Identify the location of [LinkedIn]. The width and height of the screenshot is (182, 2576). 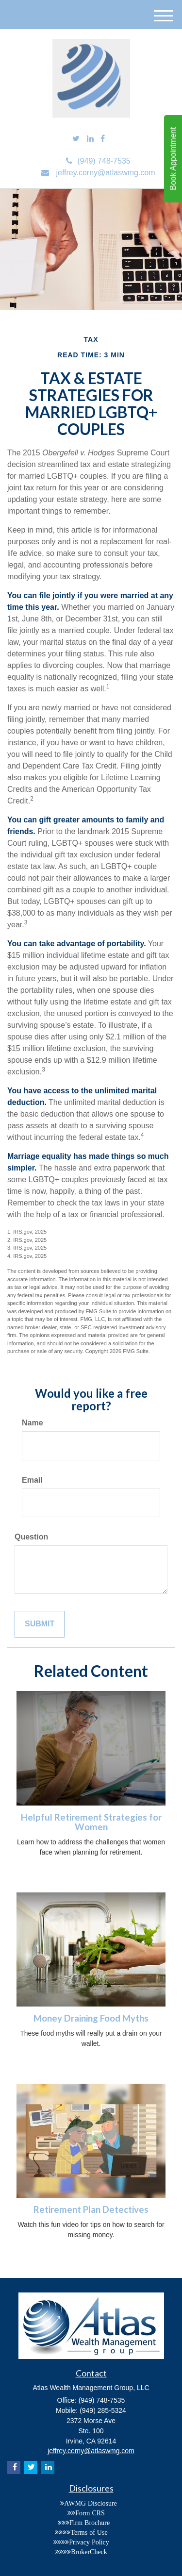
(90, 139).